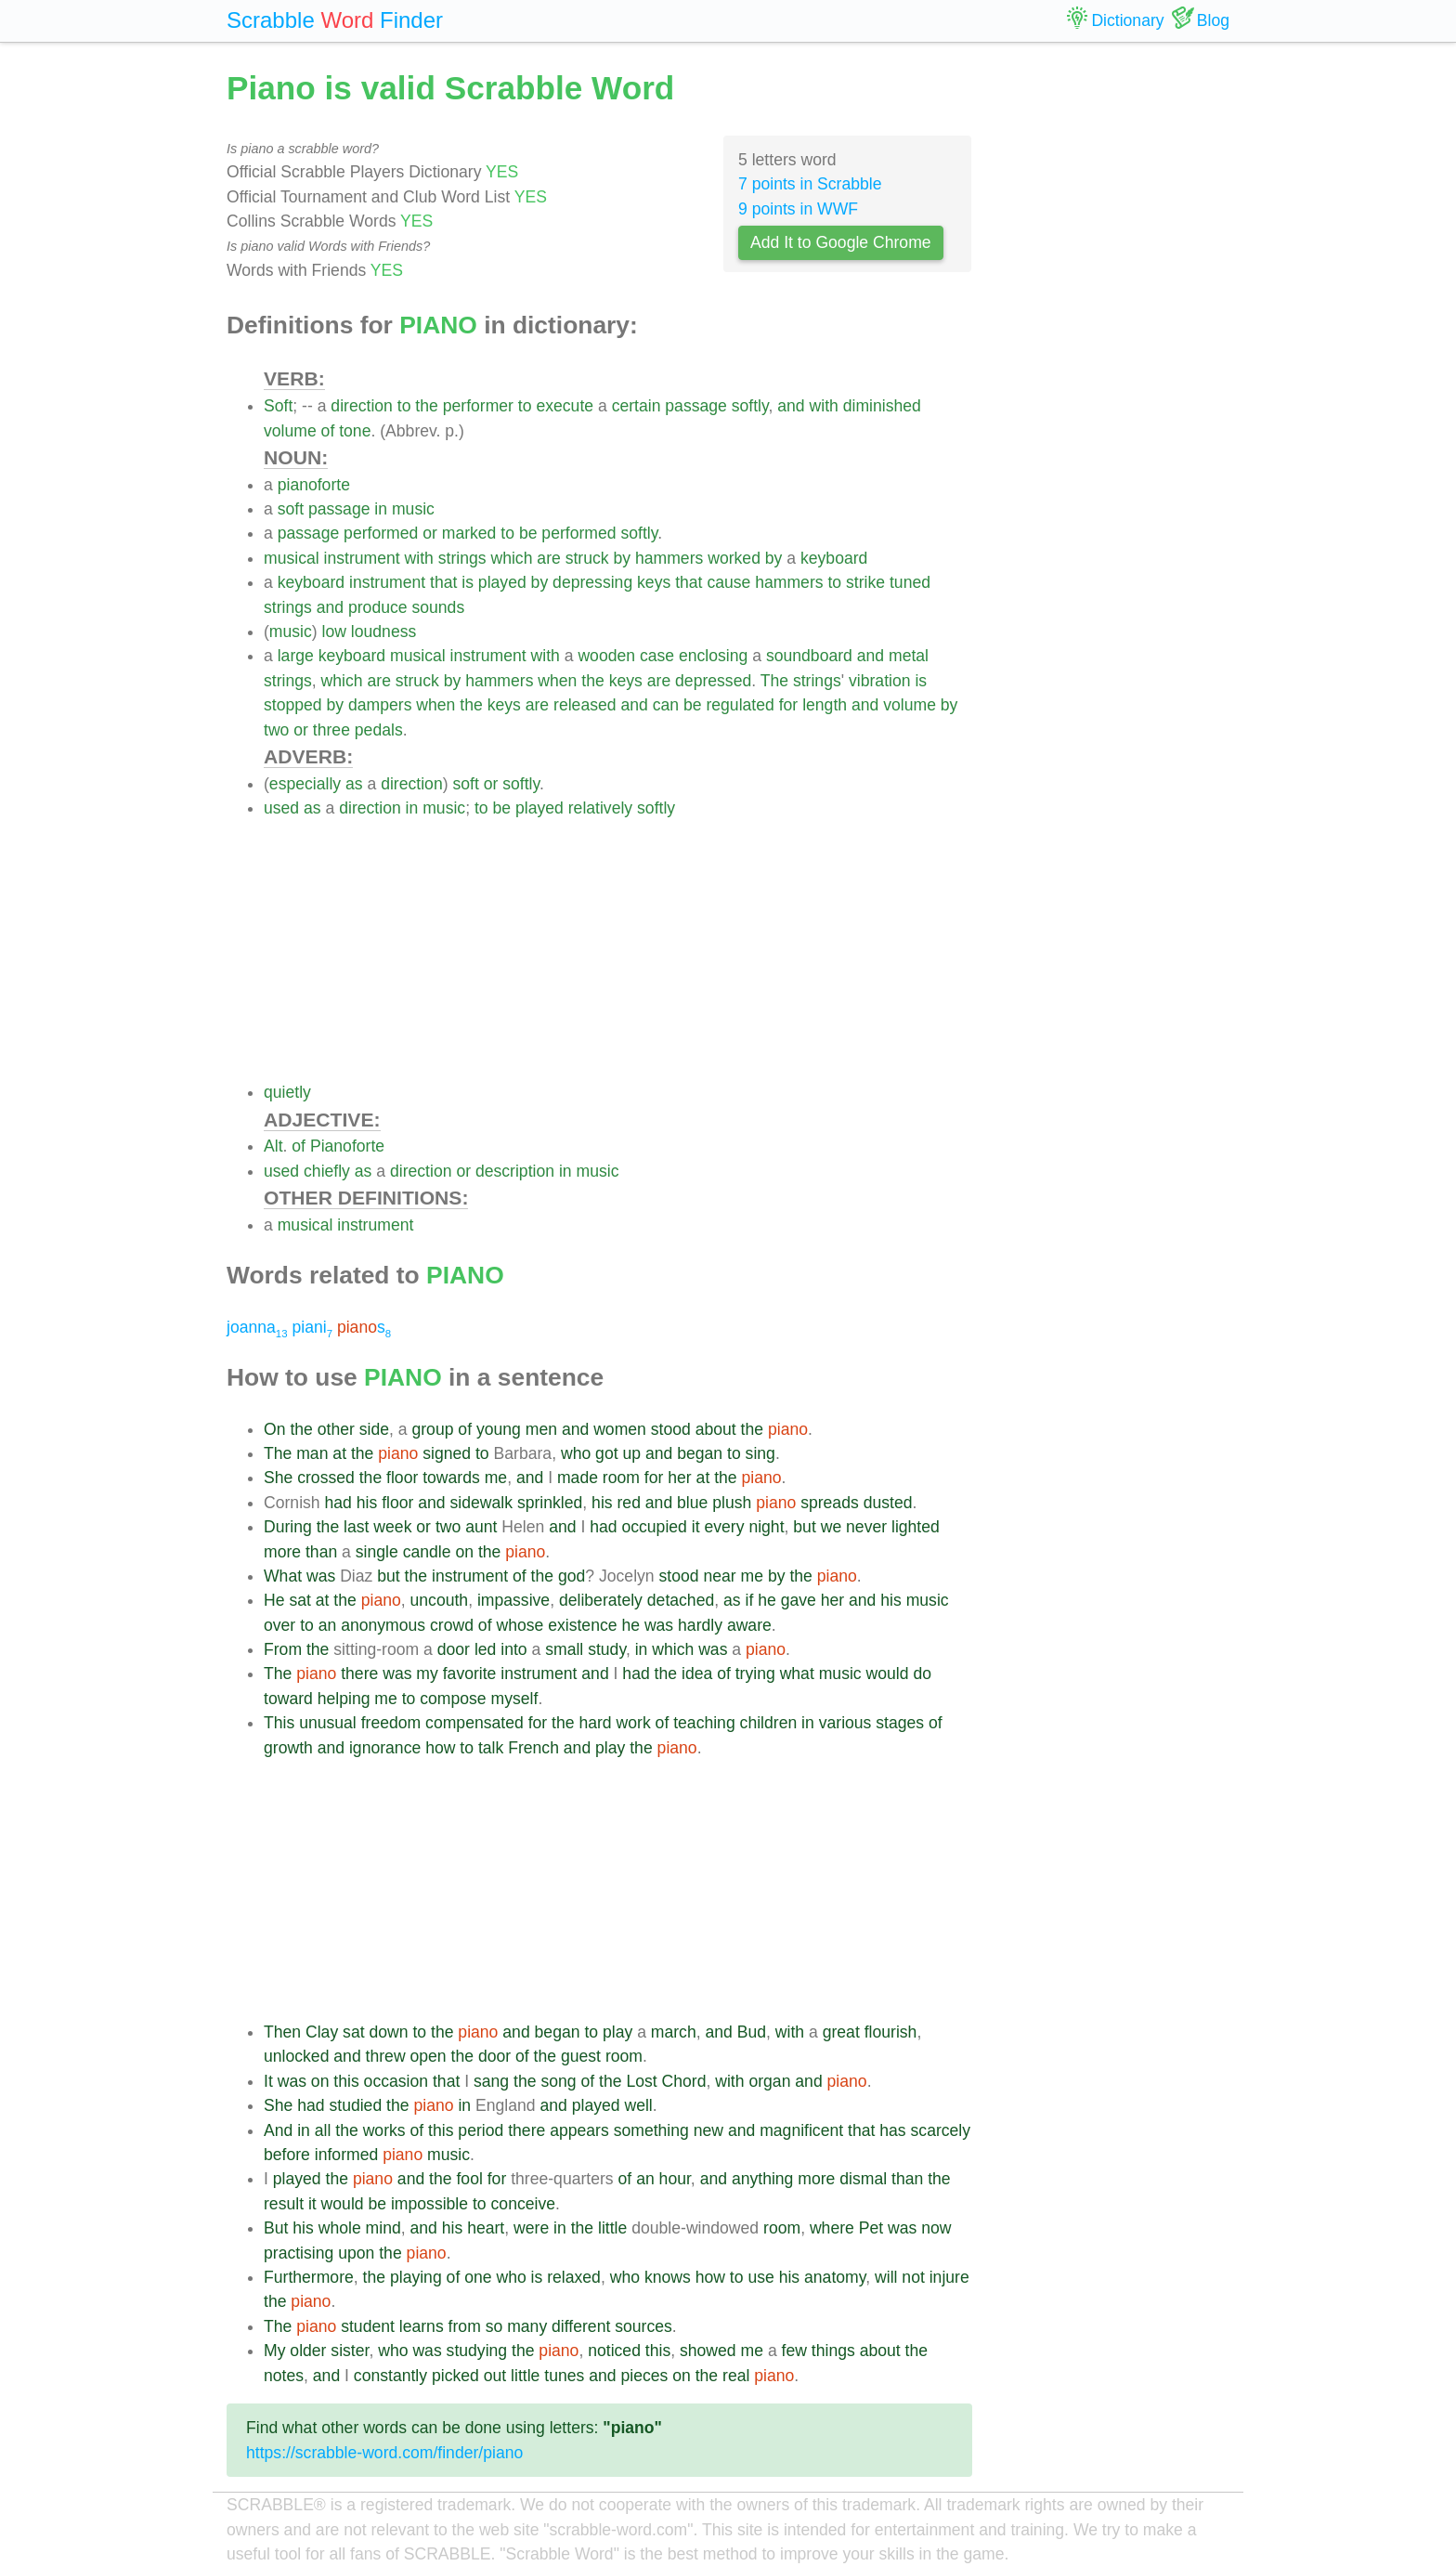 This screenshot has width=1456, height=2566. Describe the element at coordinates (284, 2375) in the screenshot. I see `notes` at that location.